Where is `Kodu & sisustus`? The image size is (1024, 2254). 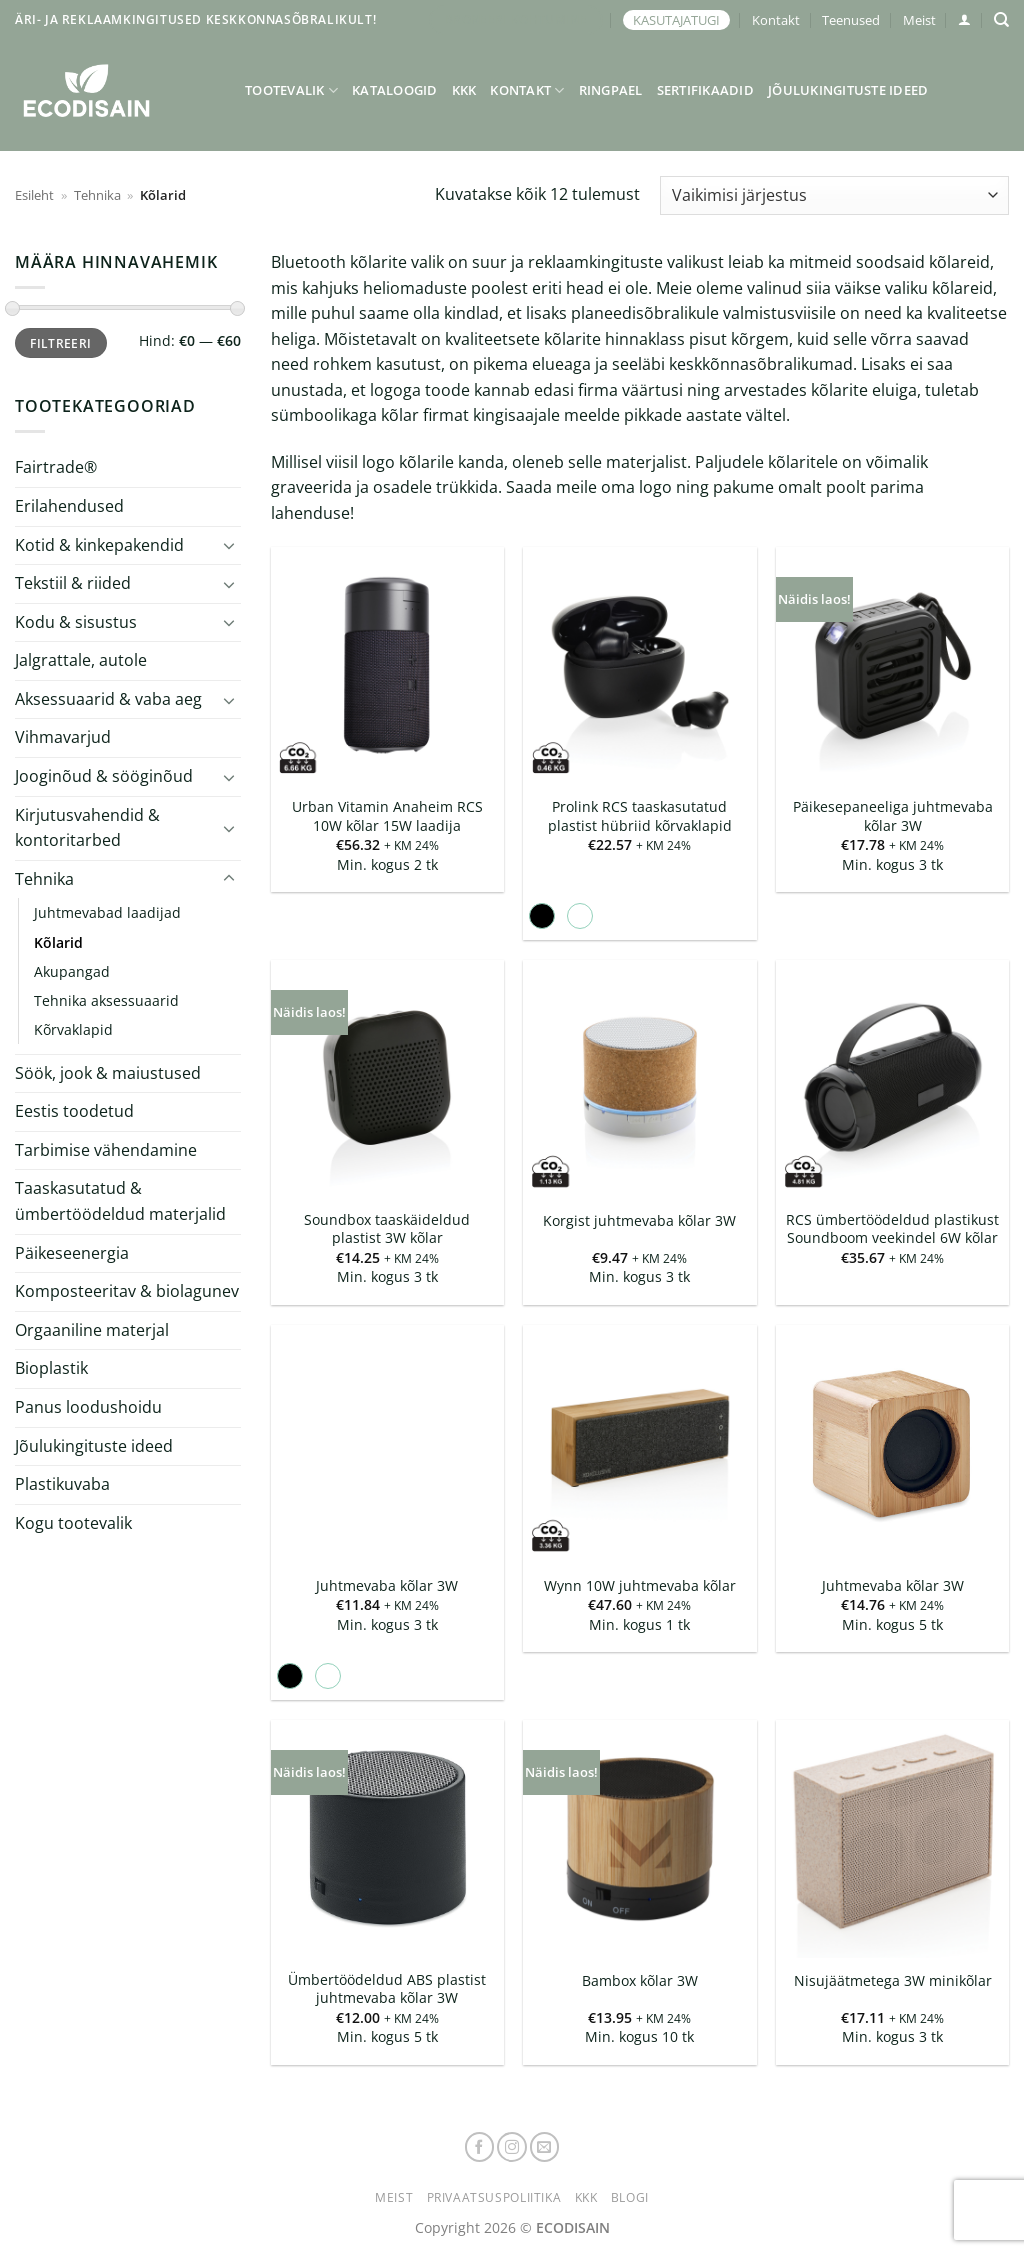 Kodu & sisustus is located at coordinates (76, 622).